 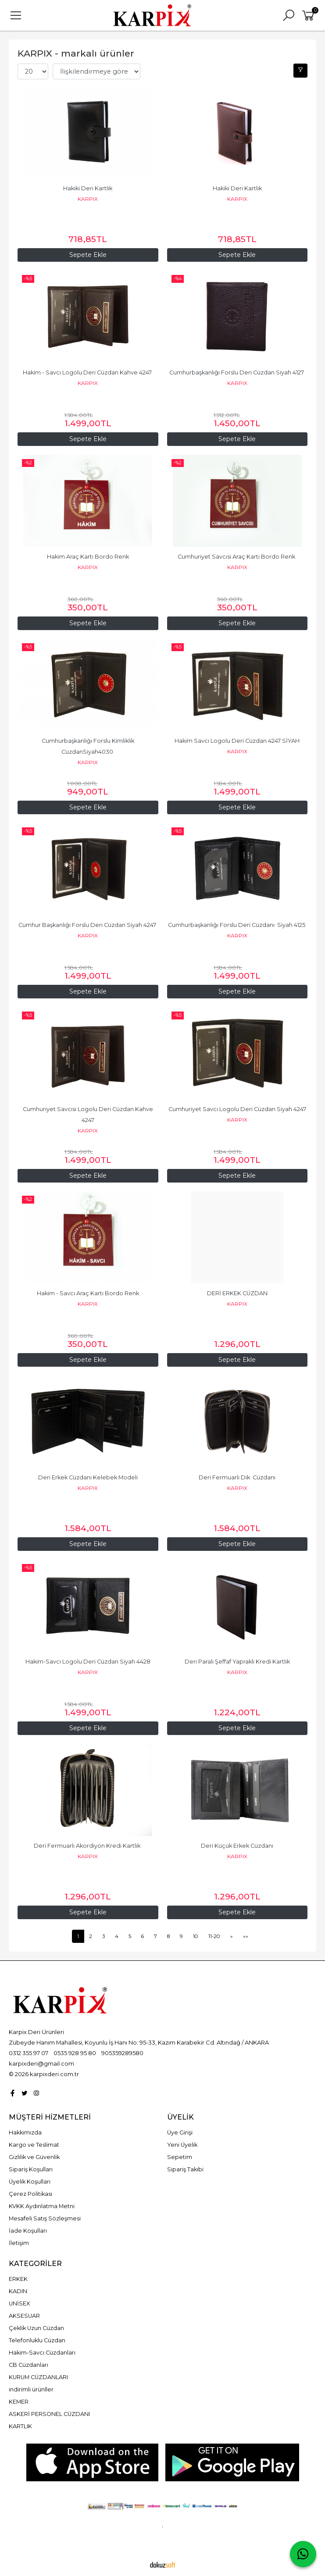 What do you see at coordinates (237, 1477) in the screenshot?
I see `Deri Fermuarlı Dik Cüzdanı` at bounding box center [237, 1477].